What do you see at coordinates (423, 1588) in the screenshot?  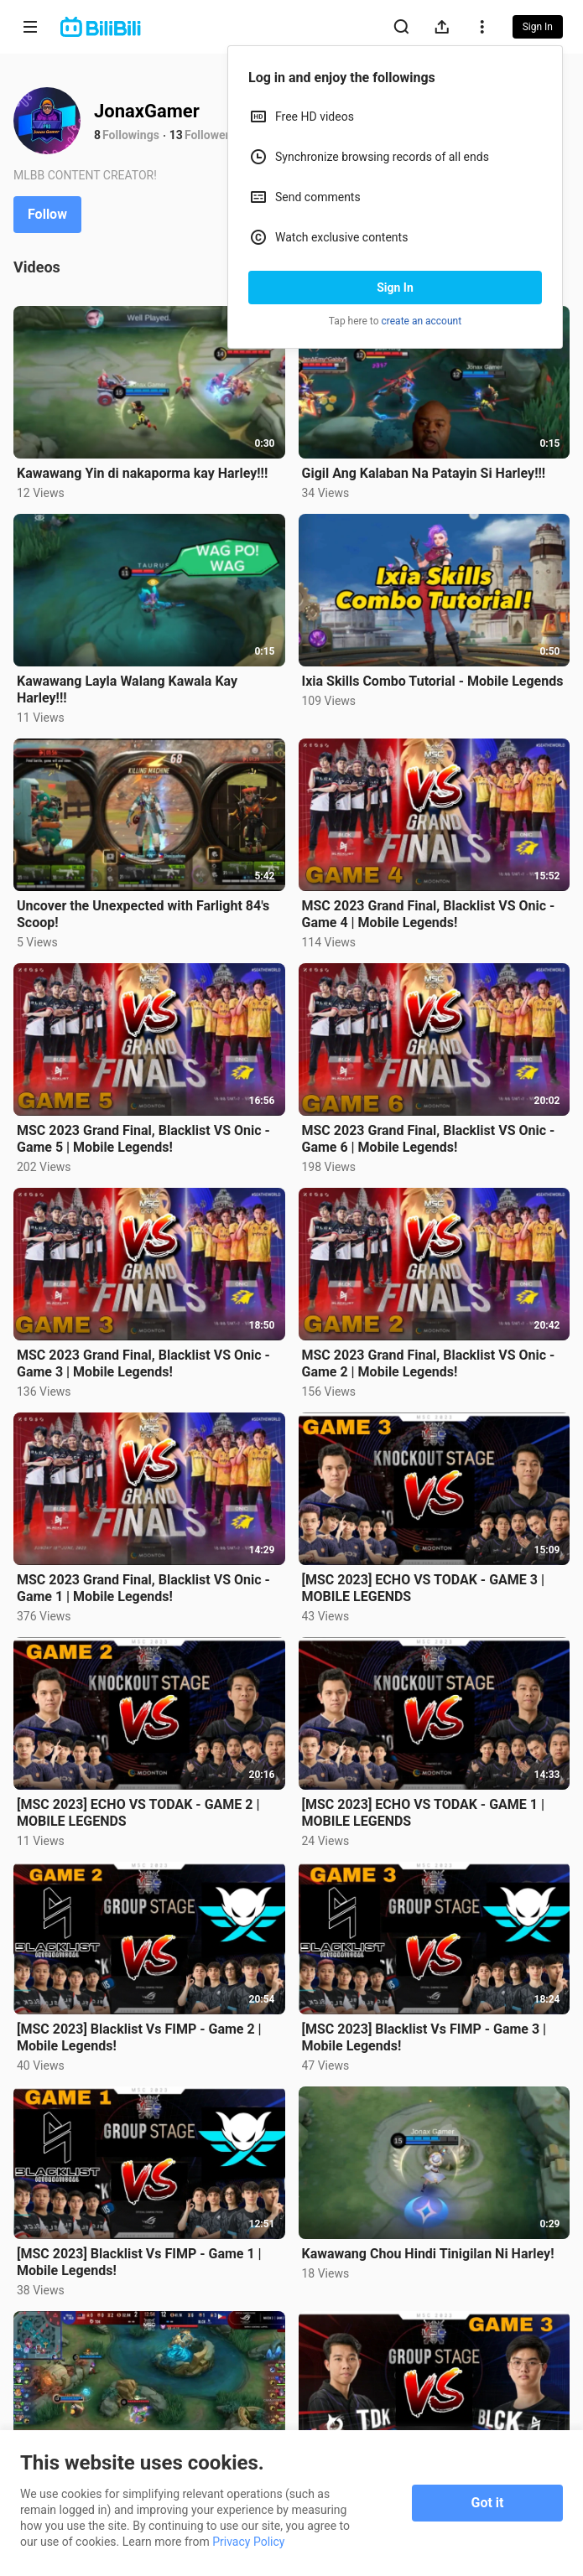 I see `[MSC 2023] ECHO VS TODAK - GAME 3 | MOBILE LEGENDS` at bounding box center [423, 1588].